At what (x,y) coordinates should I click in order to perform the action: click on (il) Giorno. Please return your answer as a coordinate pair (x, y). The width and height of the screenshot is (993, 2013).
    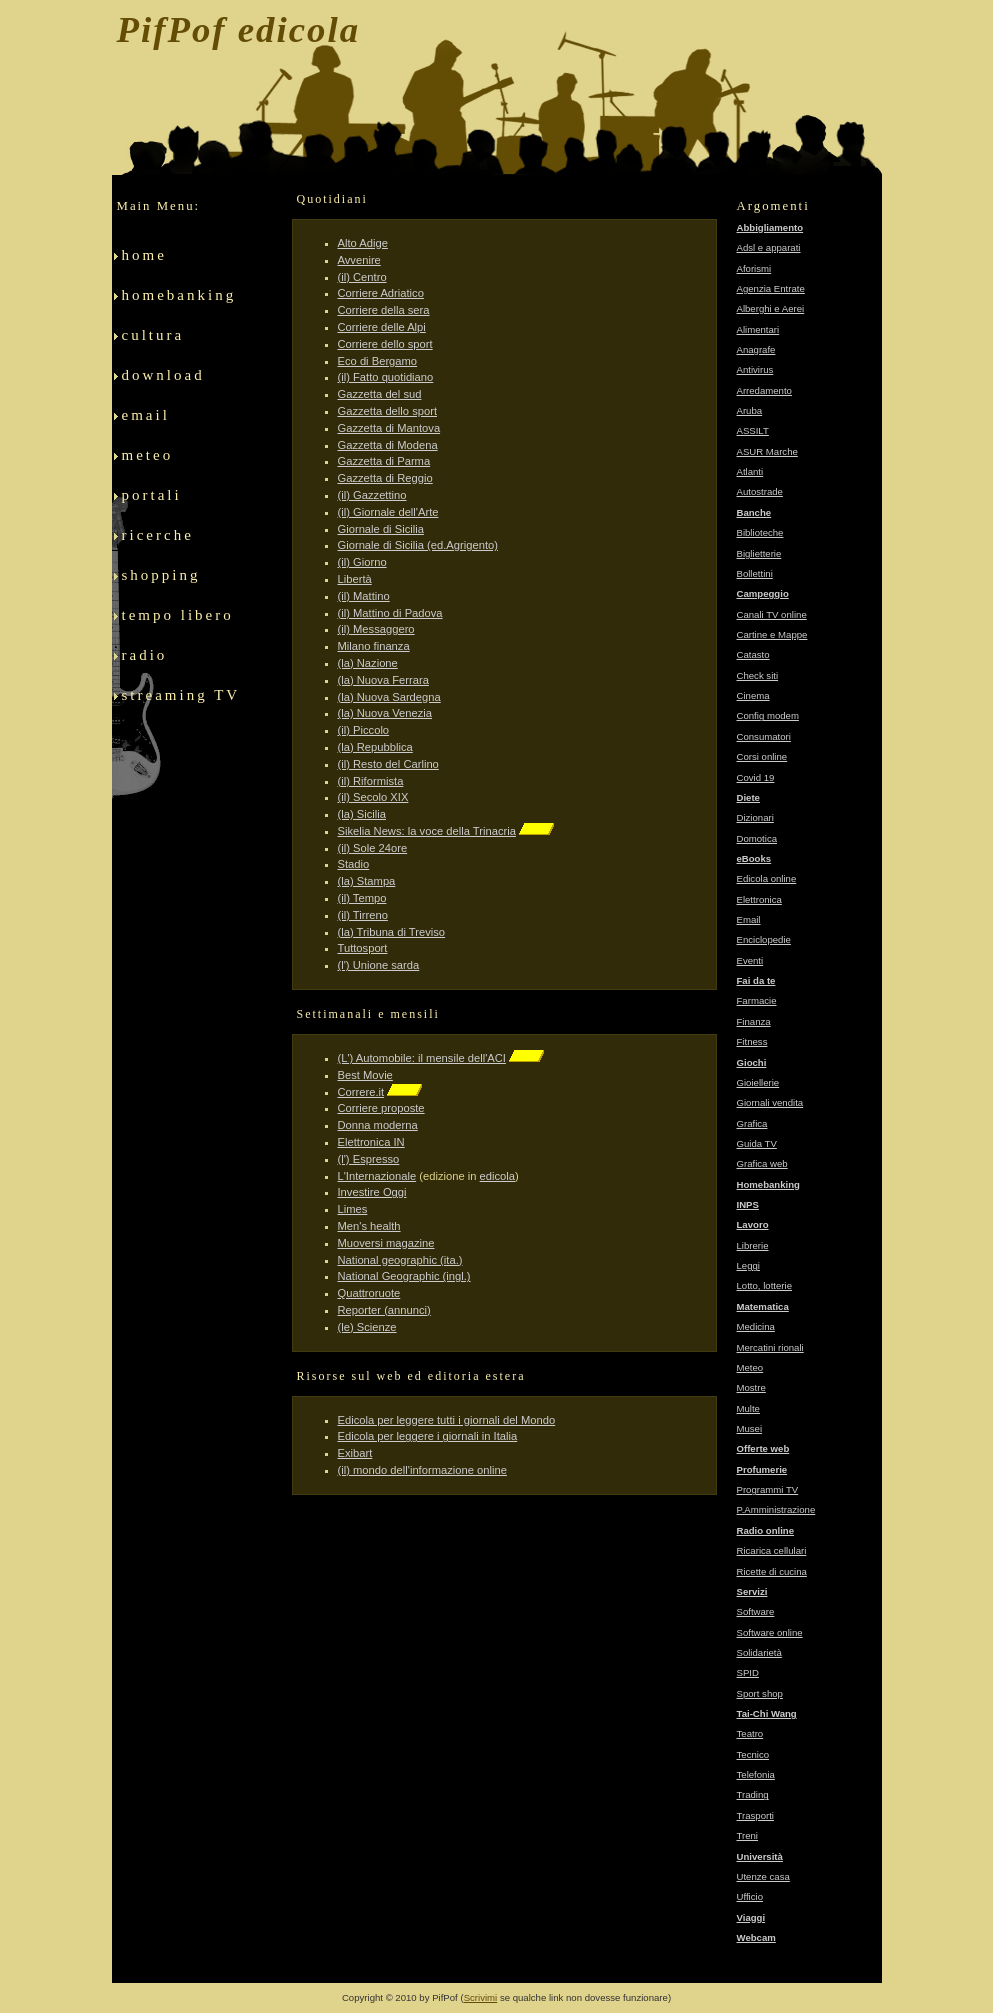
    Looking at the image, I should click on (362, 562).